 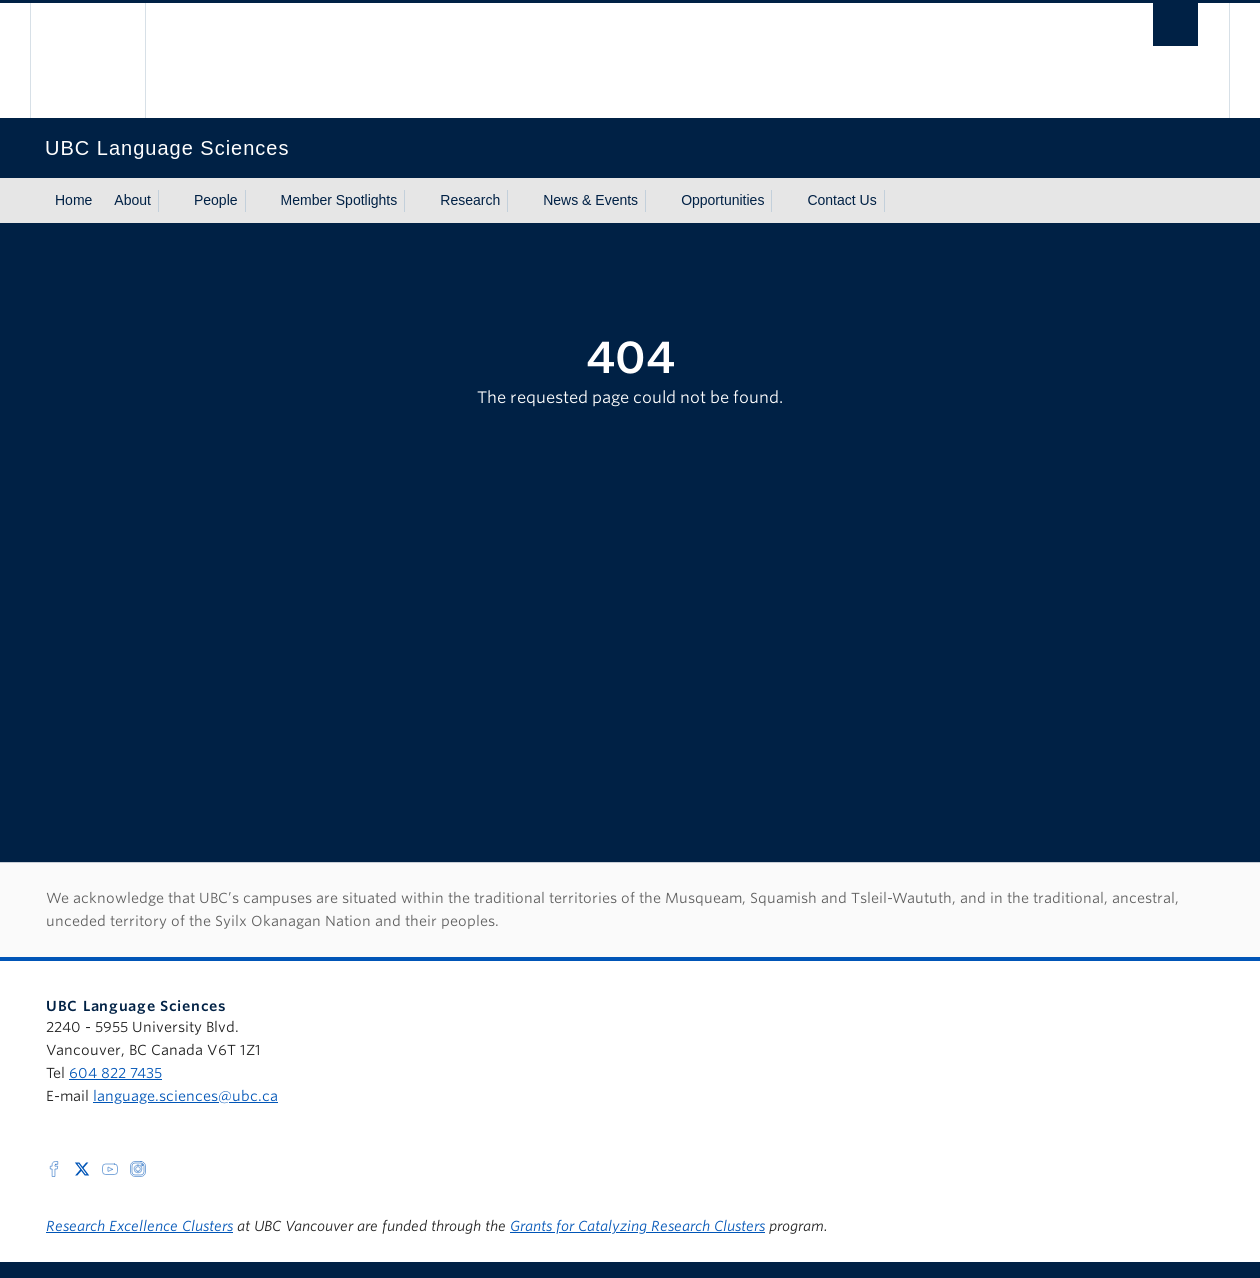 What do you see at coordinates (470, 200) in the screenshot?
I see `Research` at bounding box center [470, 200].